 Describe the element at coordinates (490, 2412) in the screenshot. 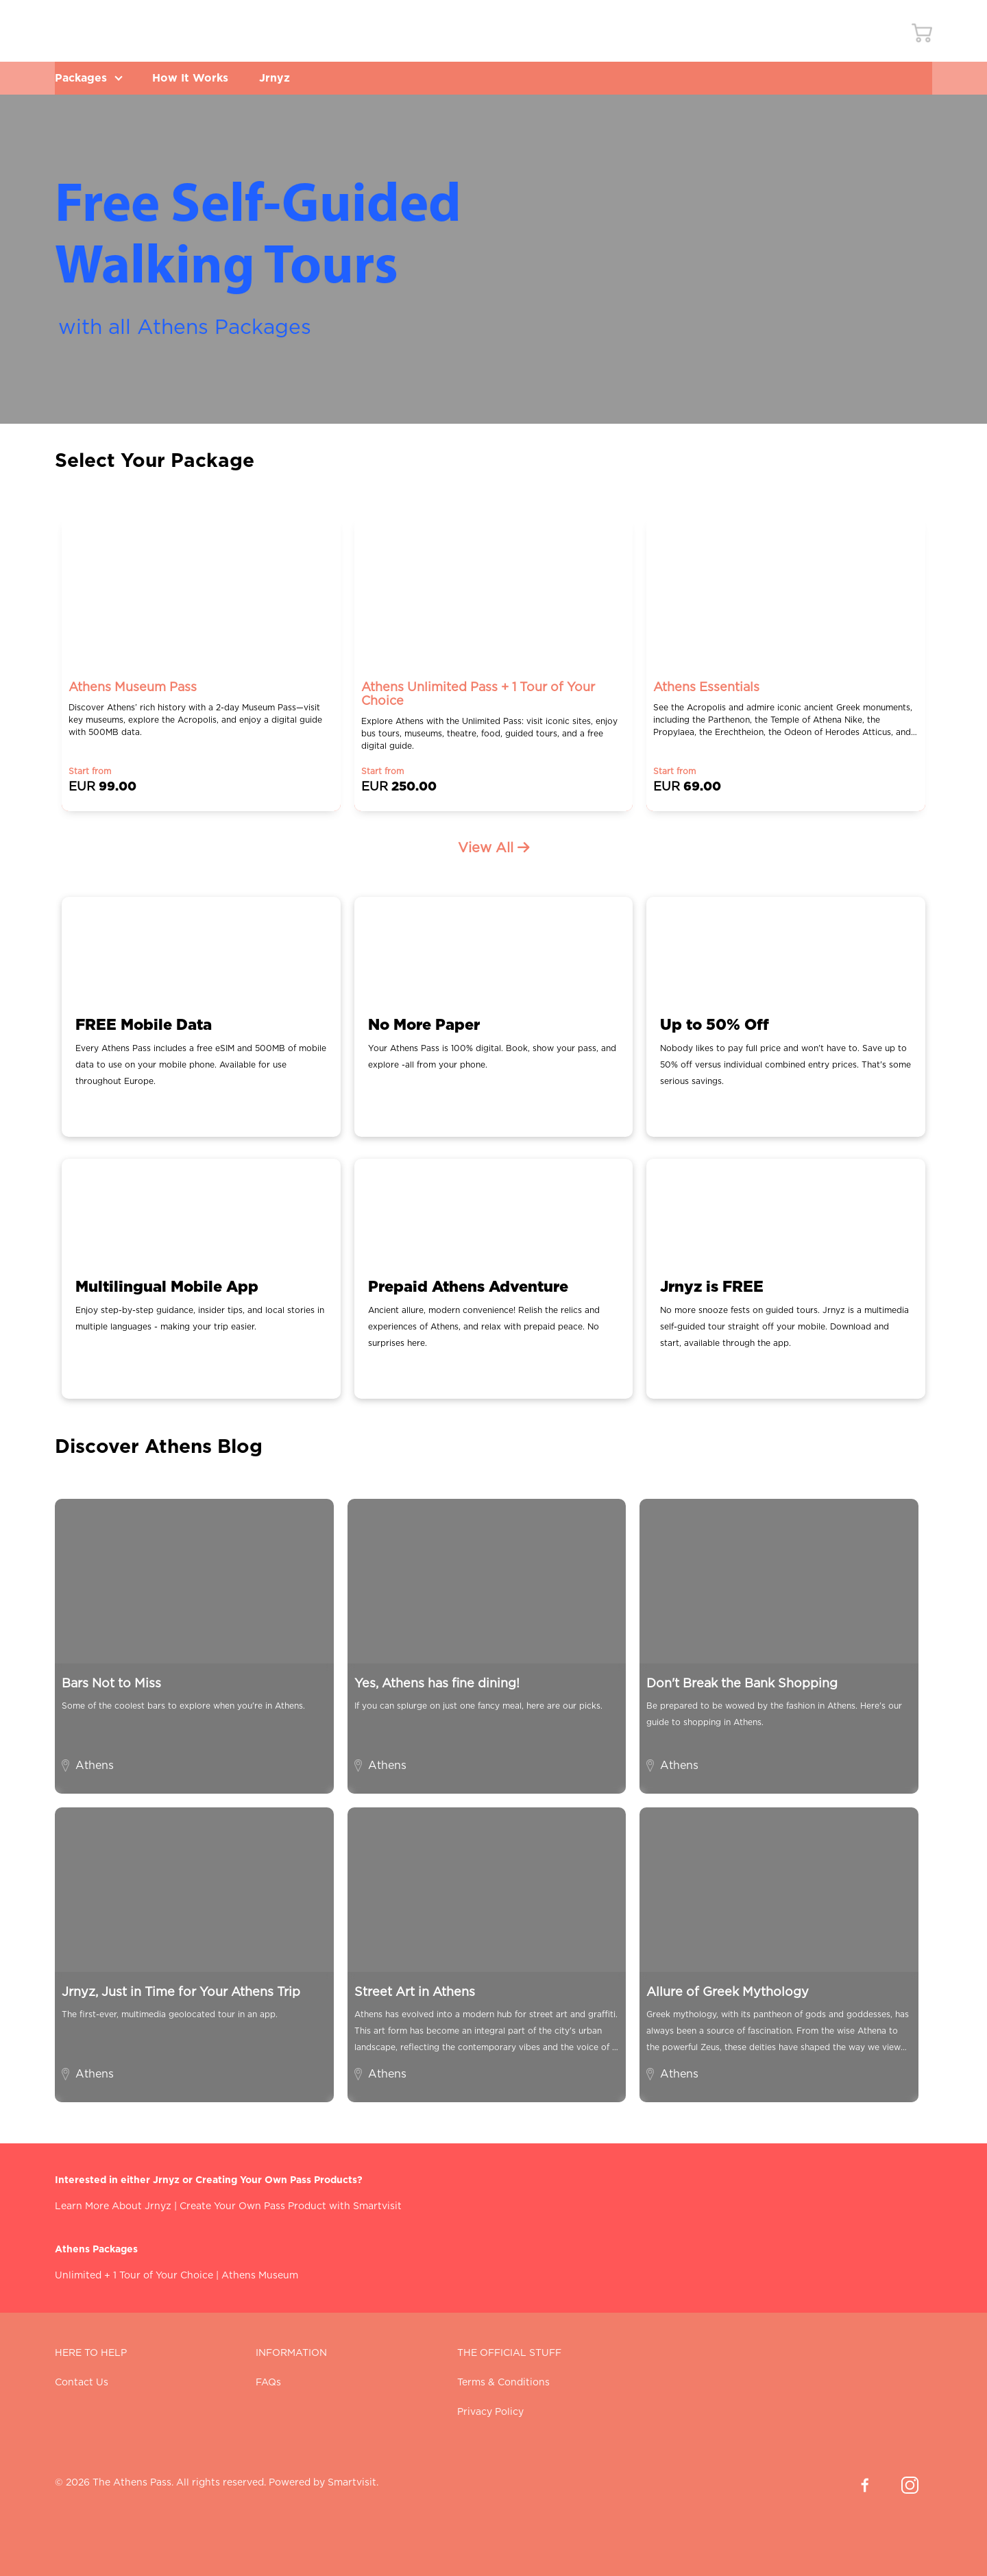

I see `Privacy Policy` at that location.